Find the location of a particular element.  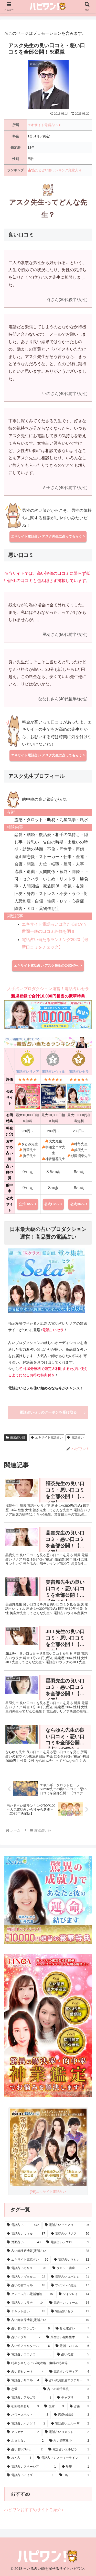

公式HPへ is located at coordinates (27, 1204).